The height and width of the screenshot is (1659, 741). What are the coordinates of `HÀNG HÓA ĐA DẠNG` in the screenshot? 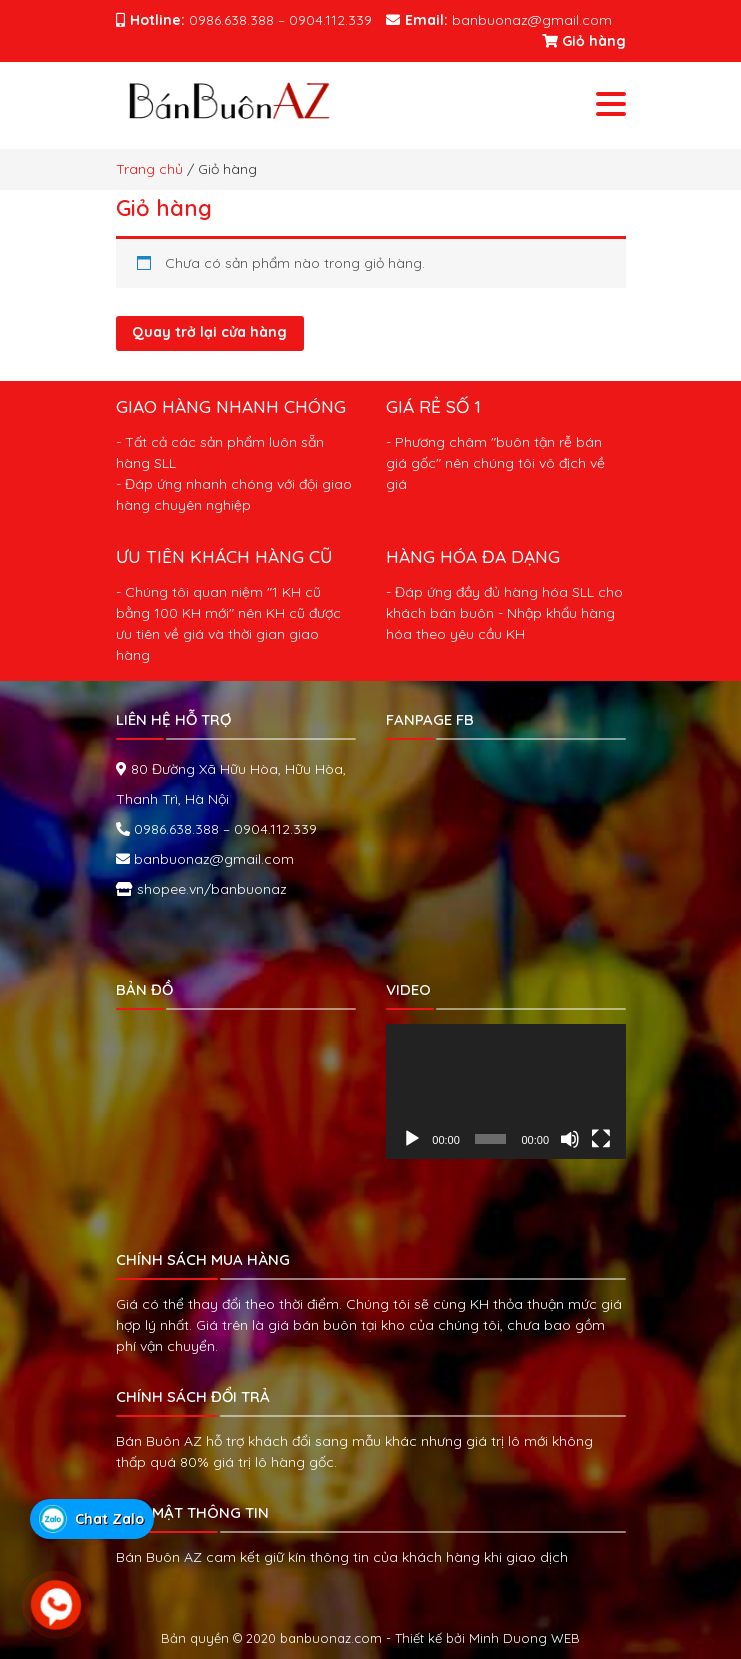 It's located at (473, 556).